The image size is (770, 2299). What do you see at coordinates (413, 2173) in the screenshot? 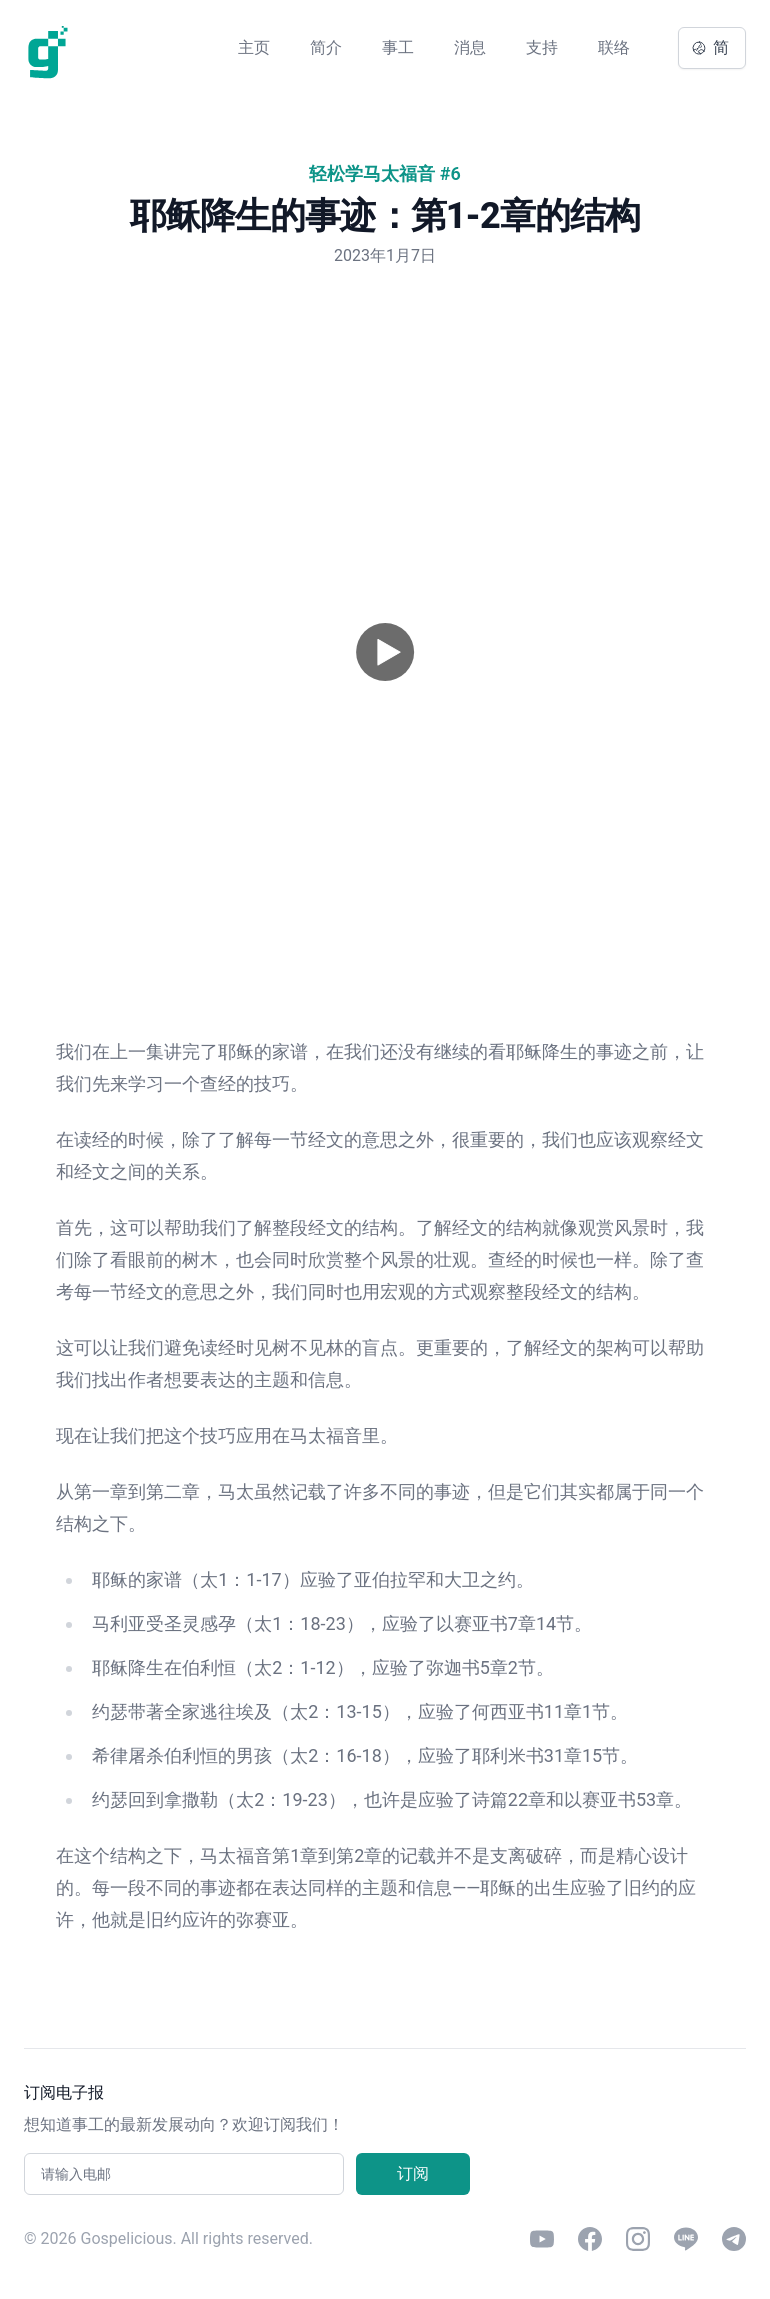
I see `订阅` at bounding box center [413, 2173].